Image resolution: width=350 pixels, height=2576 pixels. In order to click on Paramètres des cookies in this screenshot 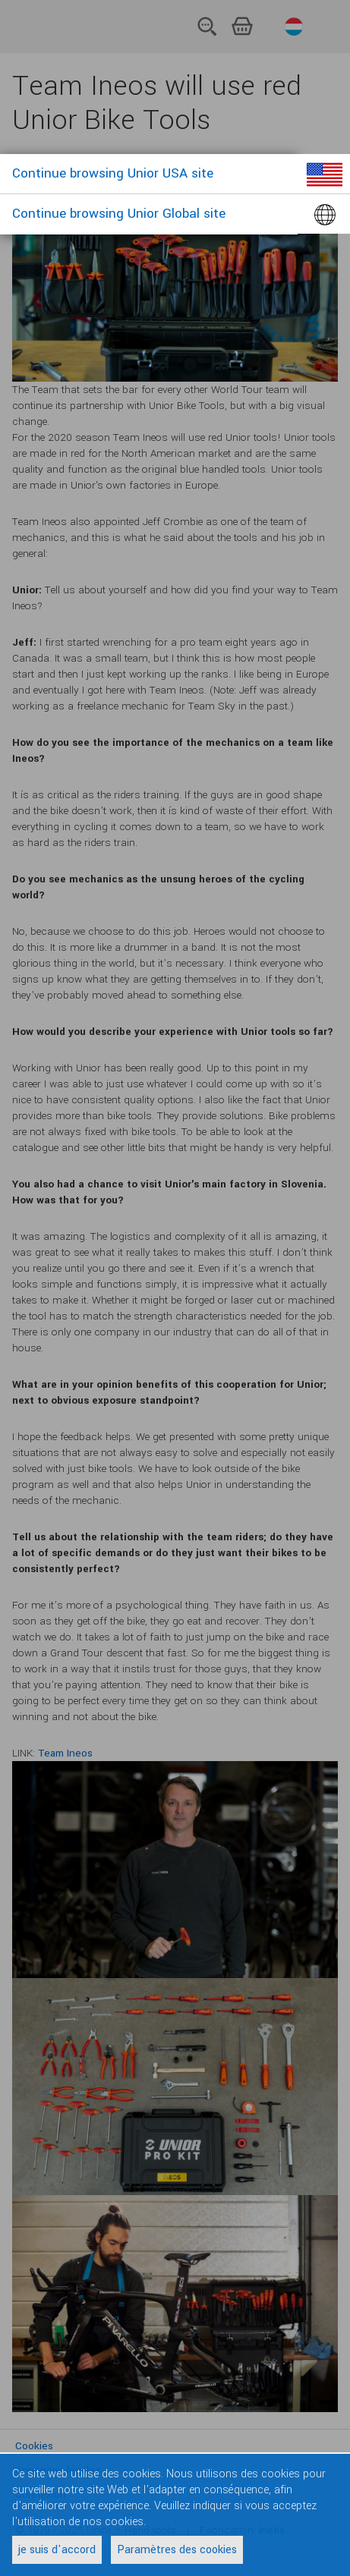, I will do `click(177, 2550)`.